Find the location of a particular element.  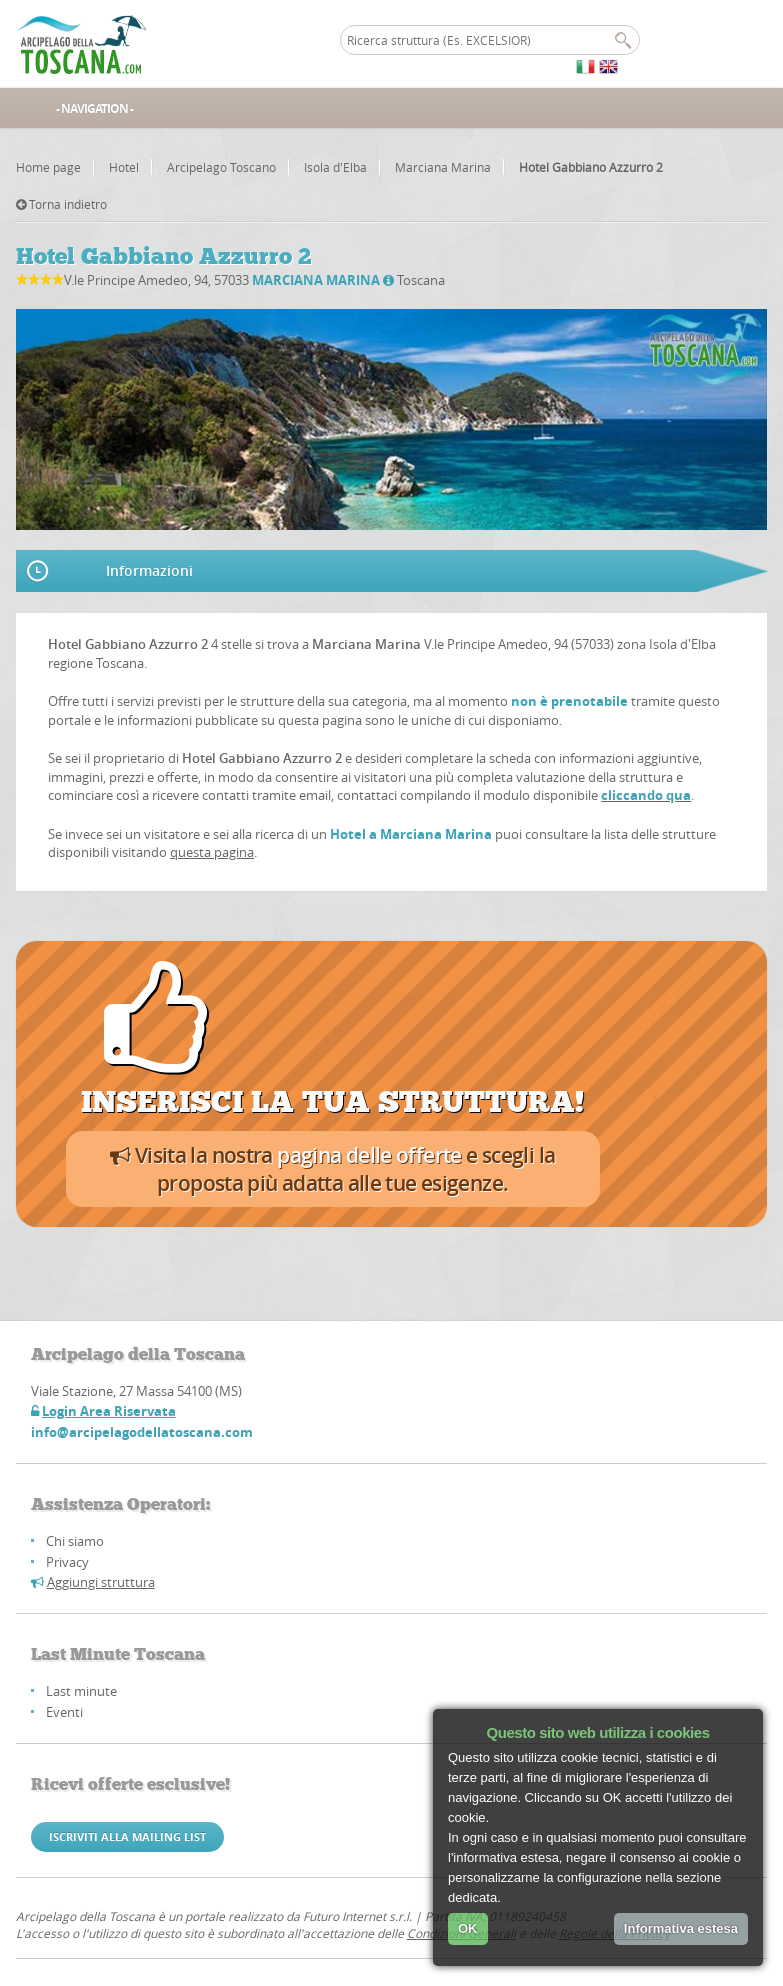

Hotel is located at coordinates (124, 167).